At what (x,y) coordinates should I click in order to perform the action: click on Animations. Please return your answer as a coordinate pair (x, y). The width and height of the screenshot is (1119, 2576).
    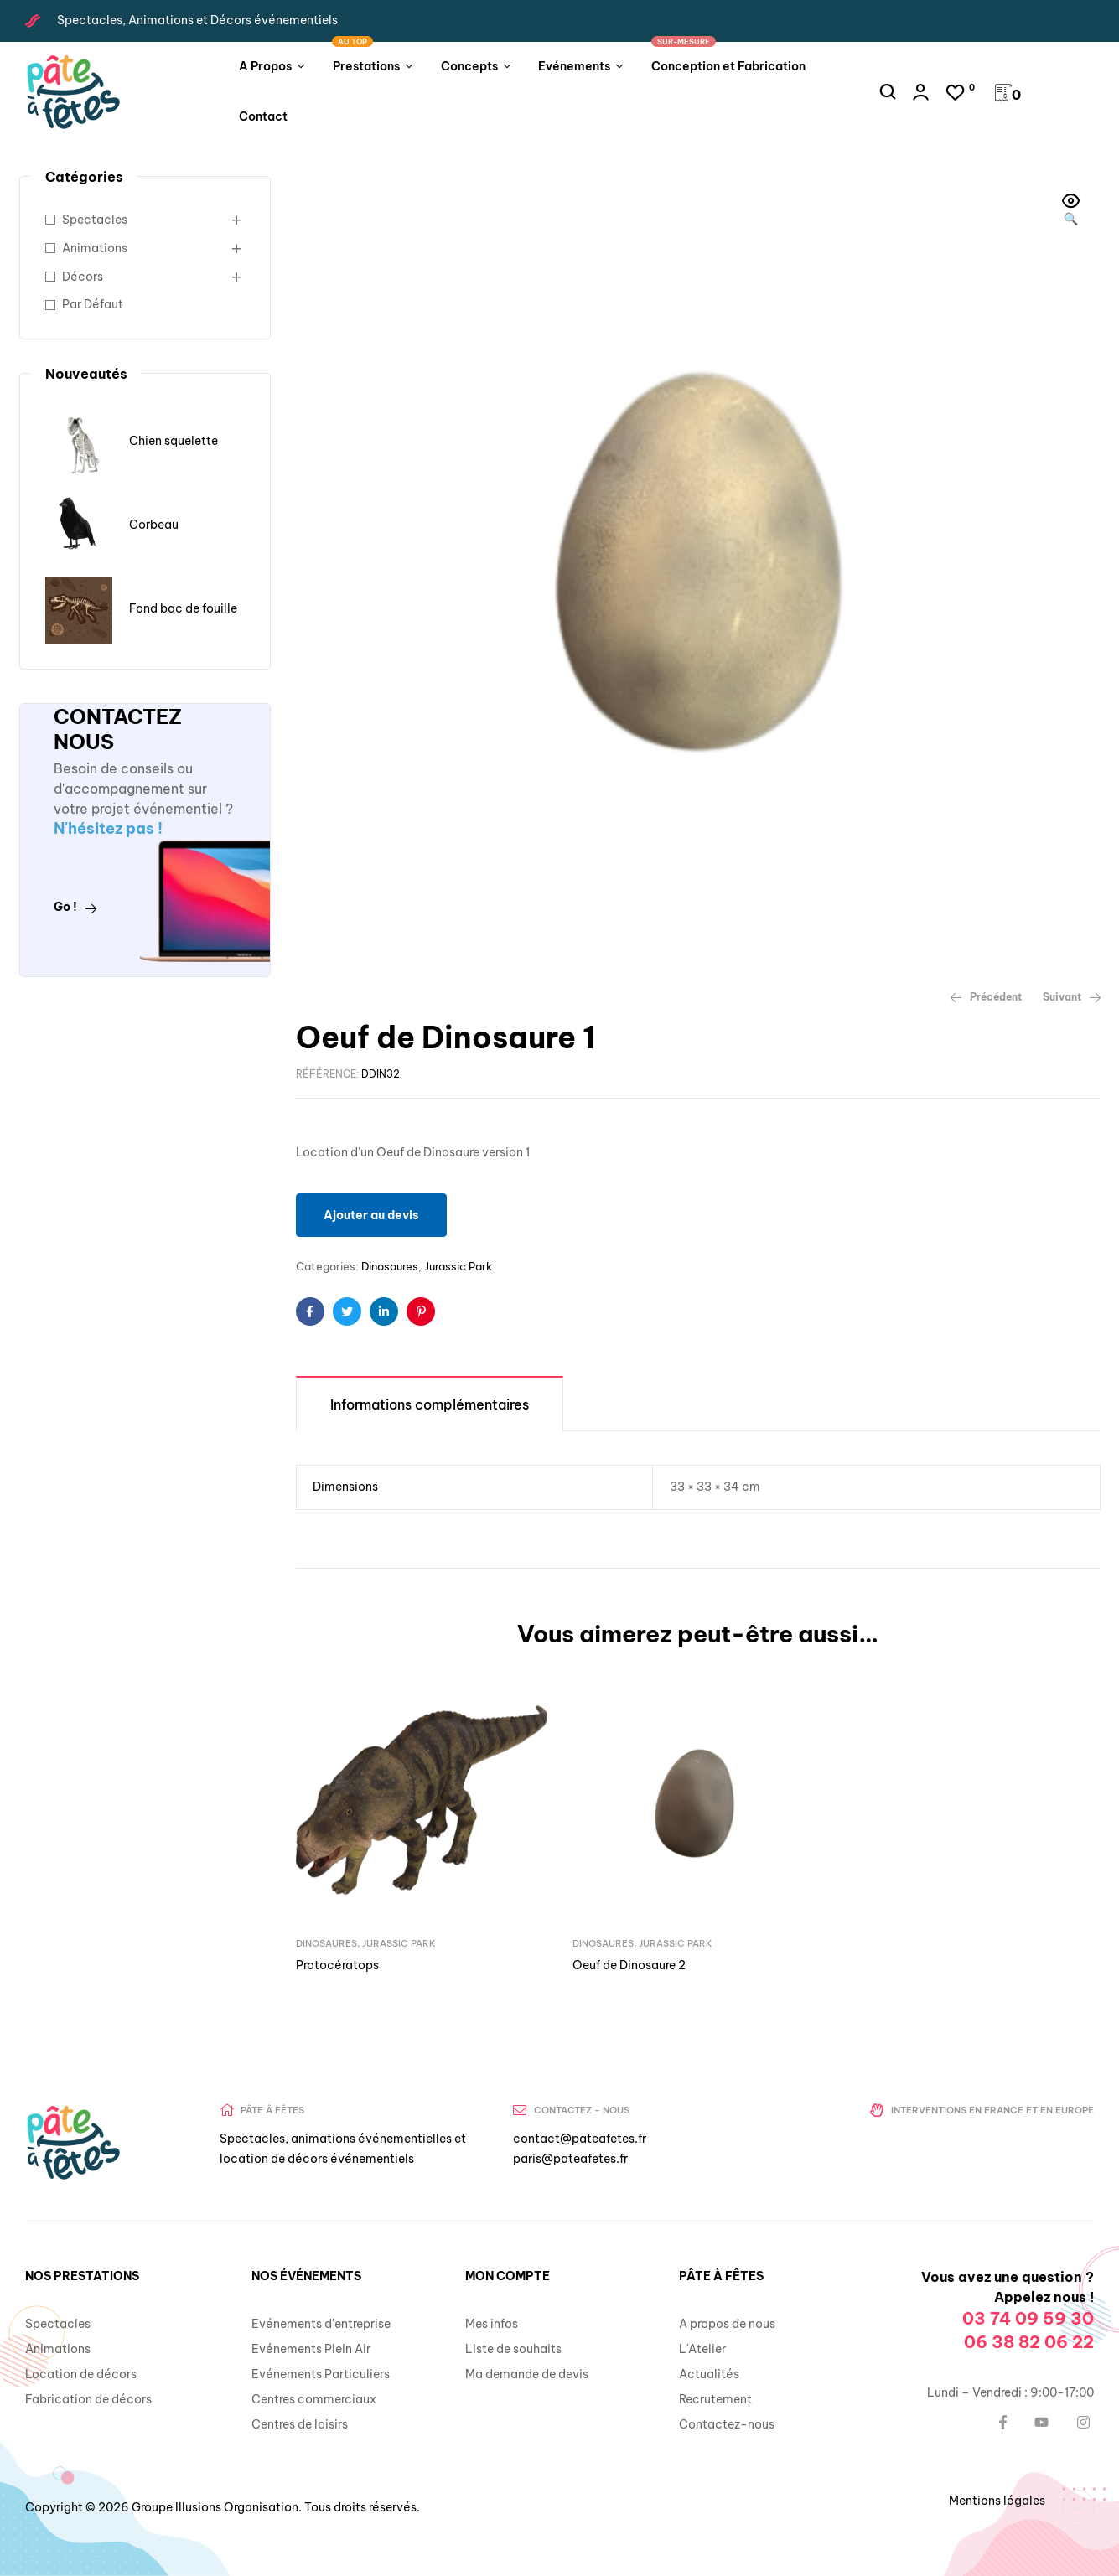
    Looking at the image, I should click on (94, 248).